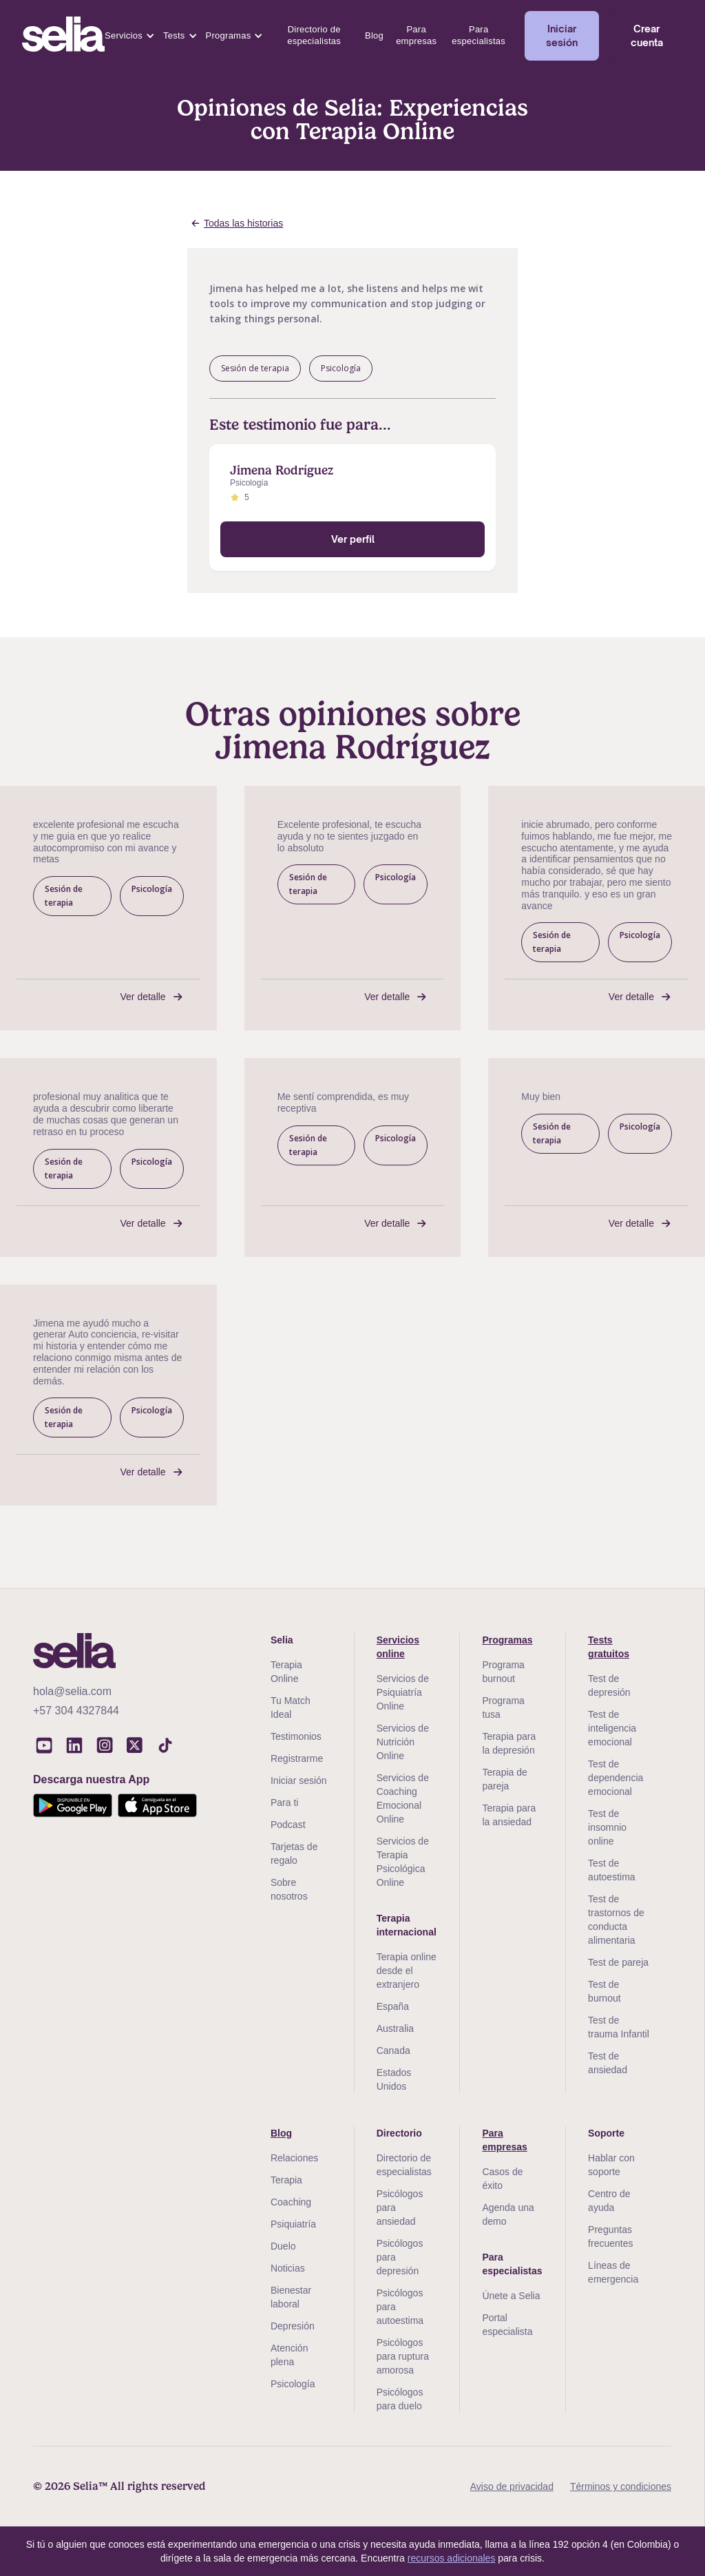 The image size is (705, 2576). I want to click on Terapia Online, so click(286, 1671).